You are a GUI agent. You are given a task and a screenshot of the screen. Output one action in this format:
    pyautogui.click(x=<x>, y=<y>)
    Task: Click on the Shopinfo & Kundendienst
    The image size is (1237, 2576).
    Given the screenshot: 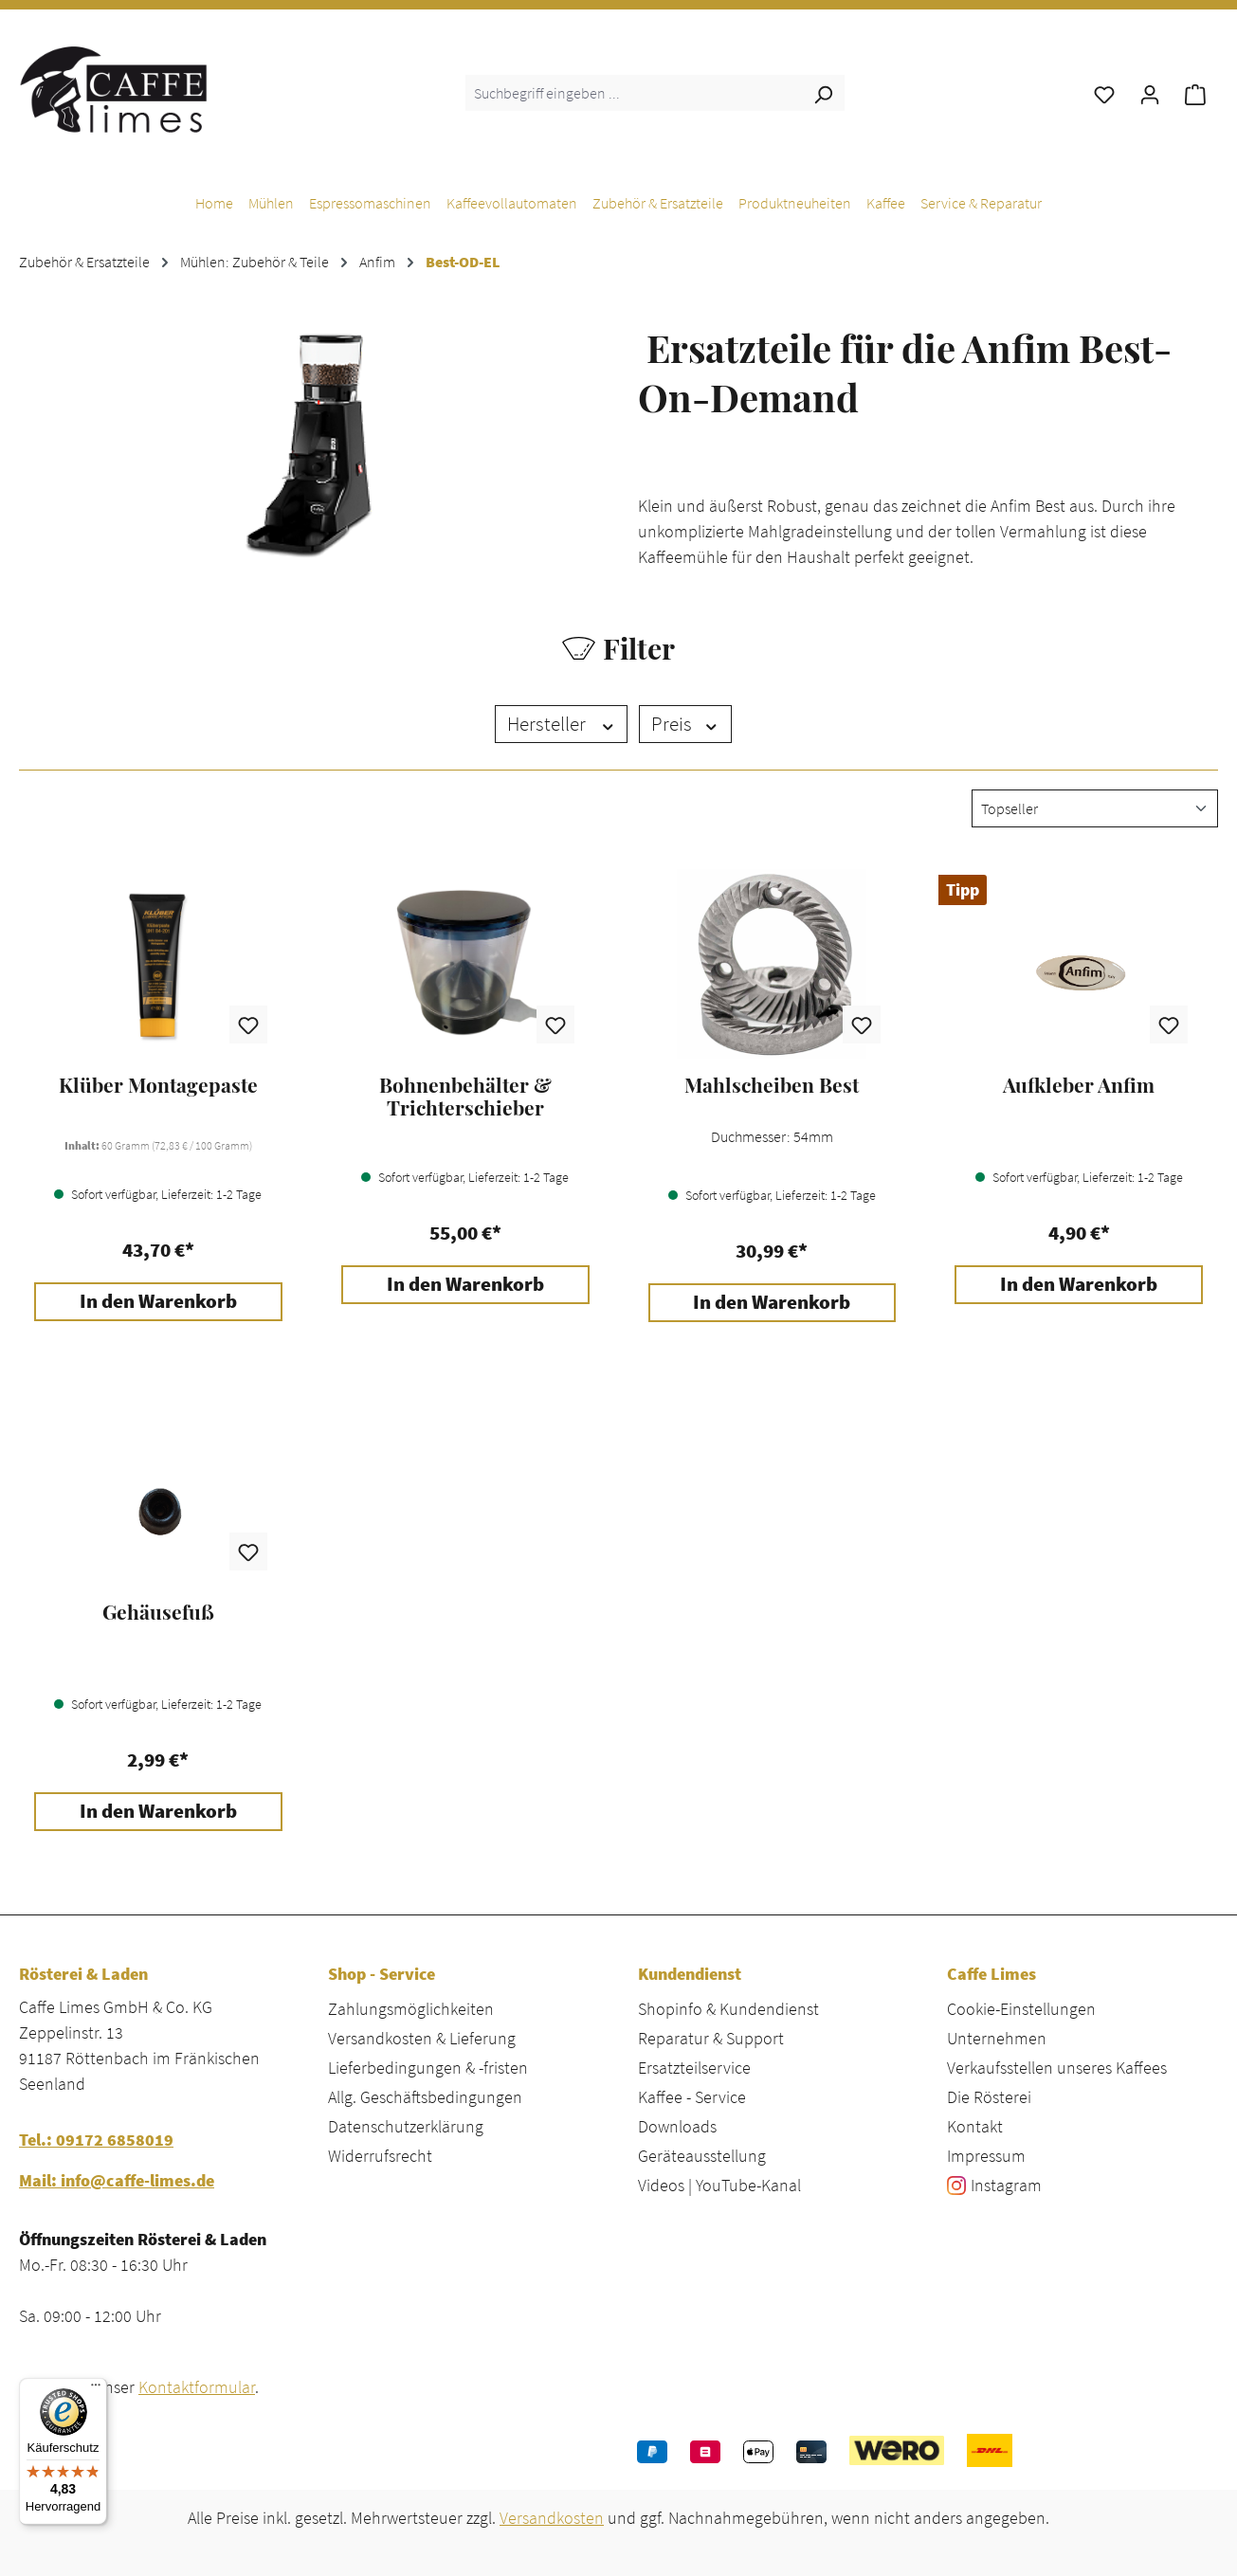 What is the action you would take?
    pyautogui.click(x=728, y=2009)
    